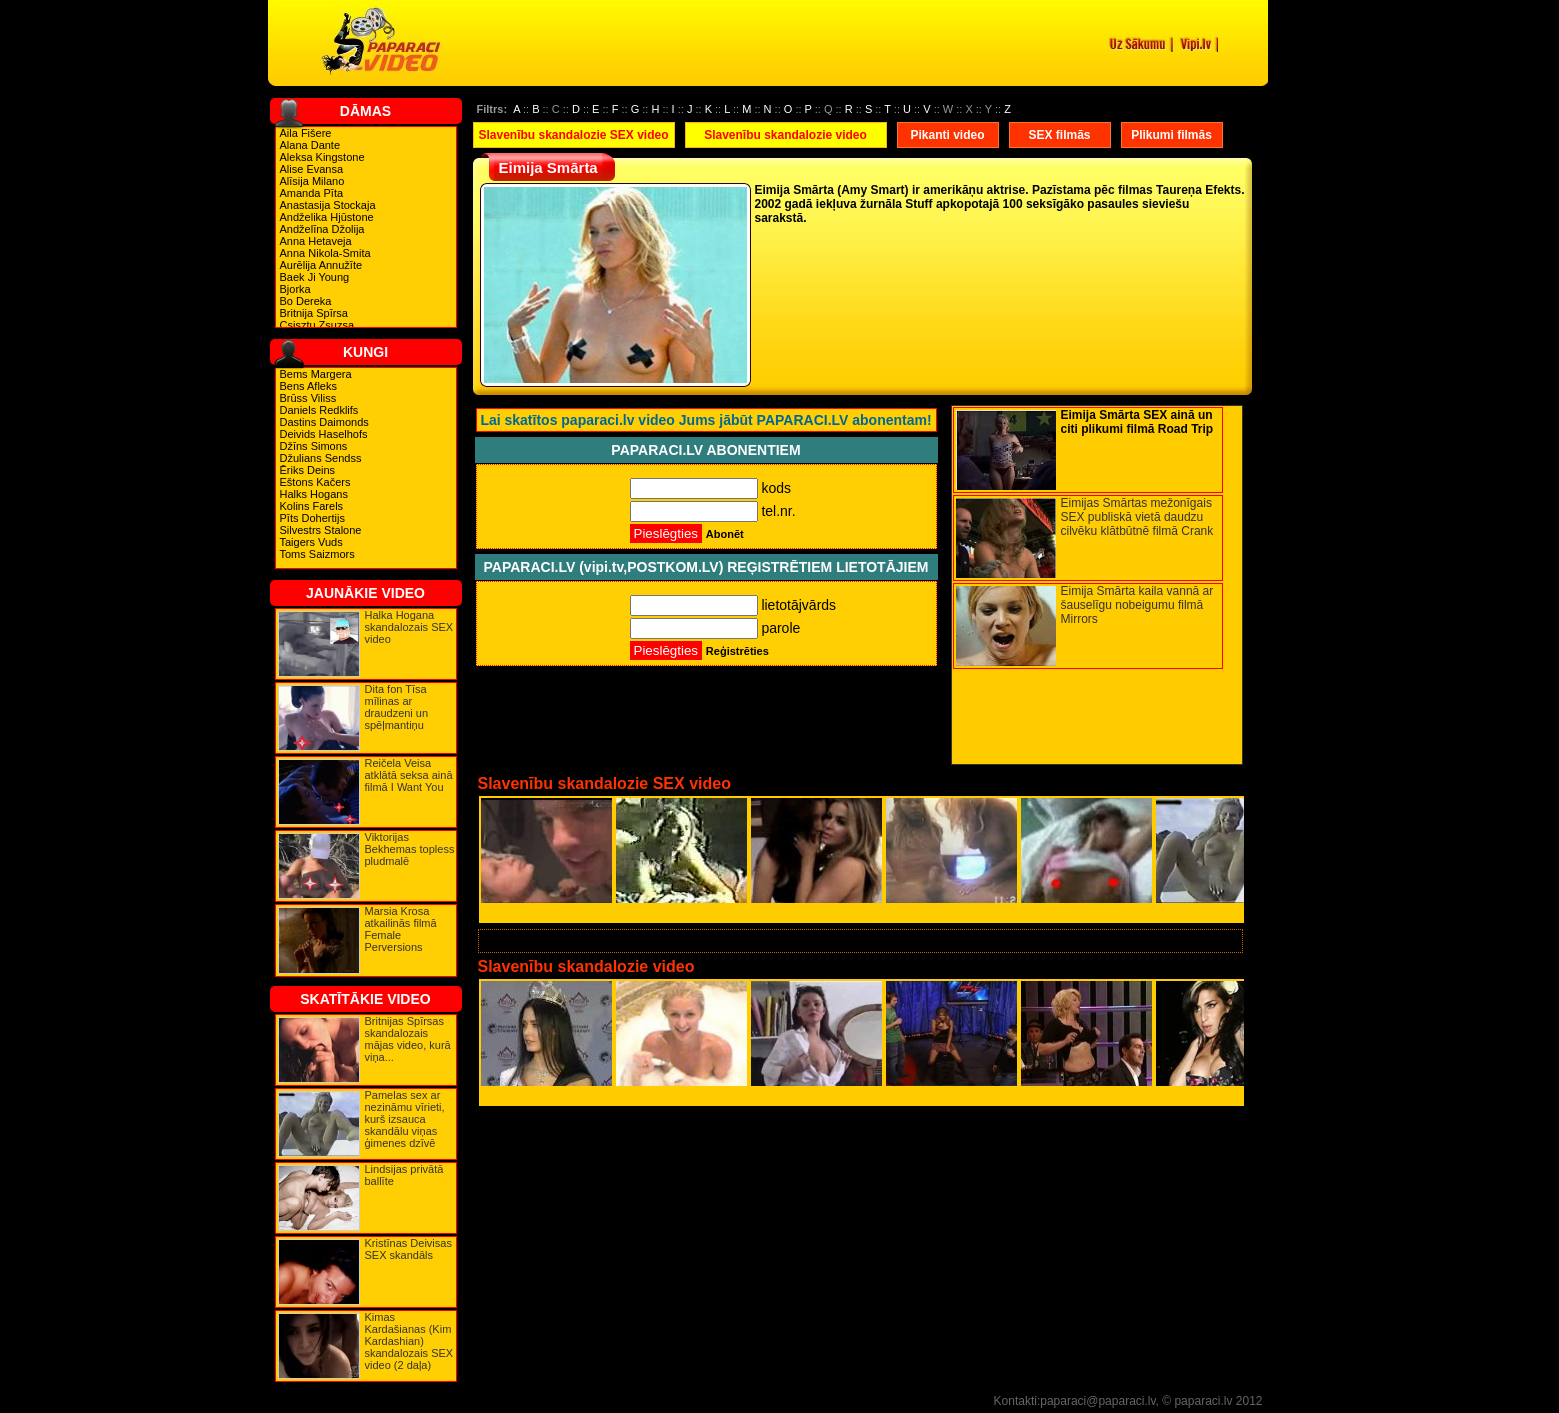 This screenshot has height=1413, width=1559. What do you see at coordinates (404, 1175) in the screenshot?
I see `Lindsijas privātā ballīte` at bounding box center [404, 1175].